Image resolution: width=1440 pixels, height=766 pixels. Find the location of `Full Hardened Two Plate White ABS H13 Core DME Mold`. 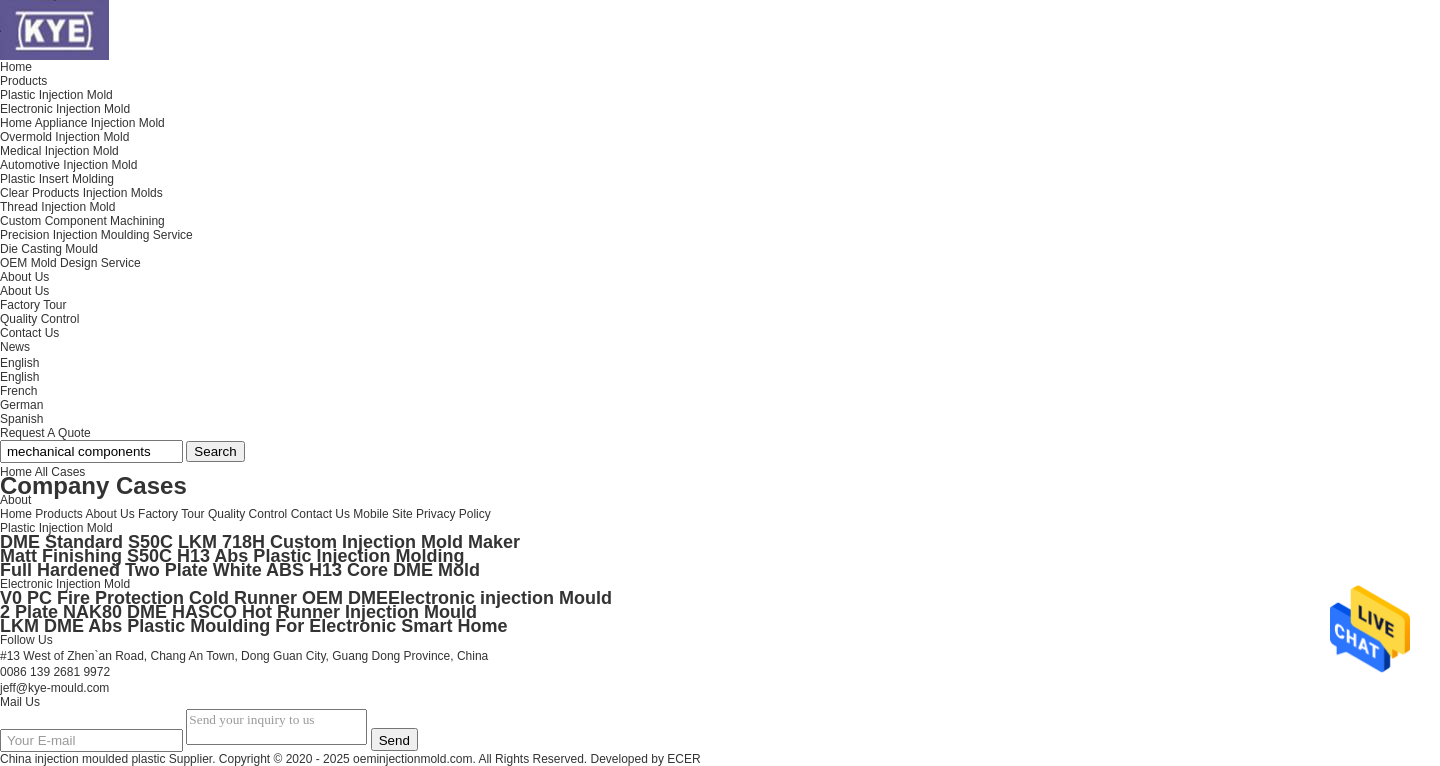

Full Hardened Two Plate White ABS H13 Core DME Mold is located at coordinates (240, 570).